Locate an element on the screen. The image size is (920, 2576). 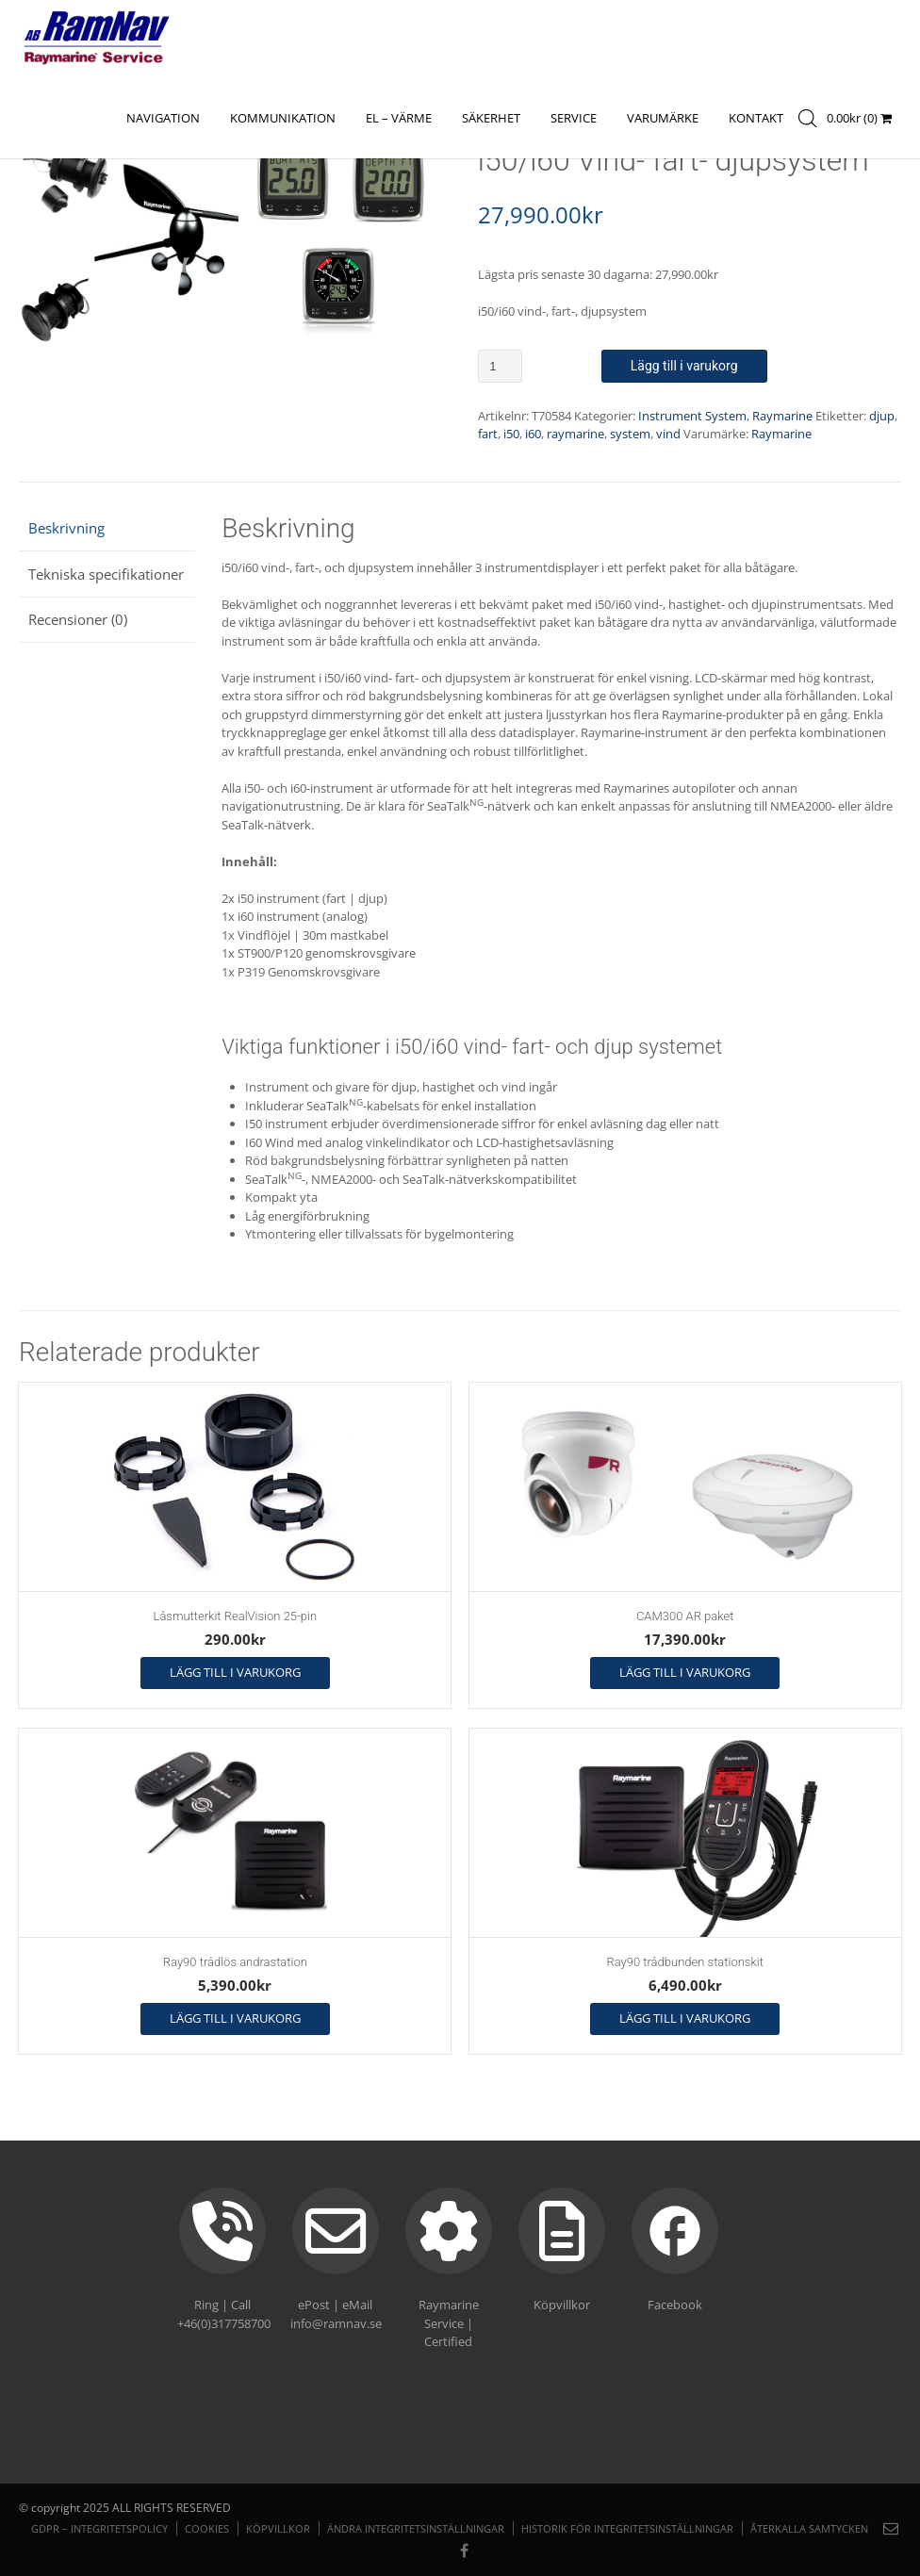
GDPR – Integritetspolicy is located at coordinates (99, 2528).